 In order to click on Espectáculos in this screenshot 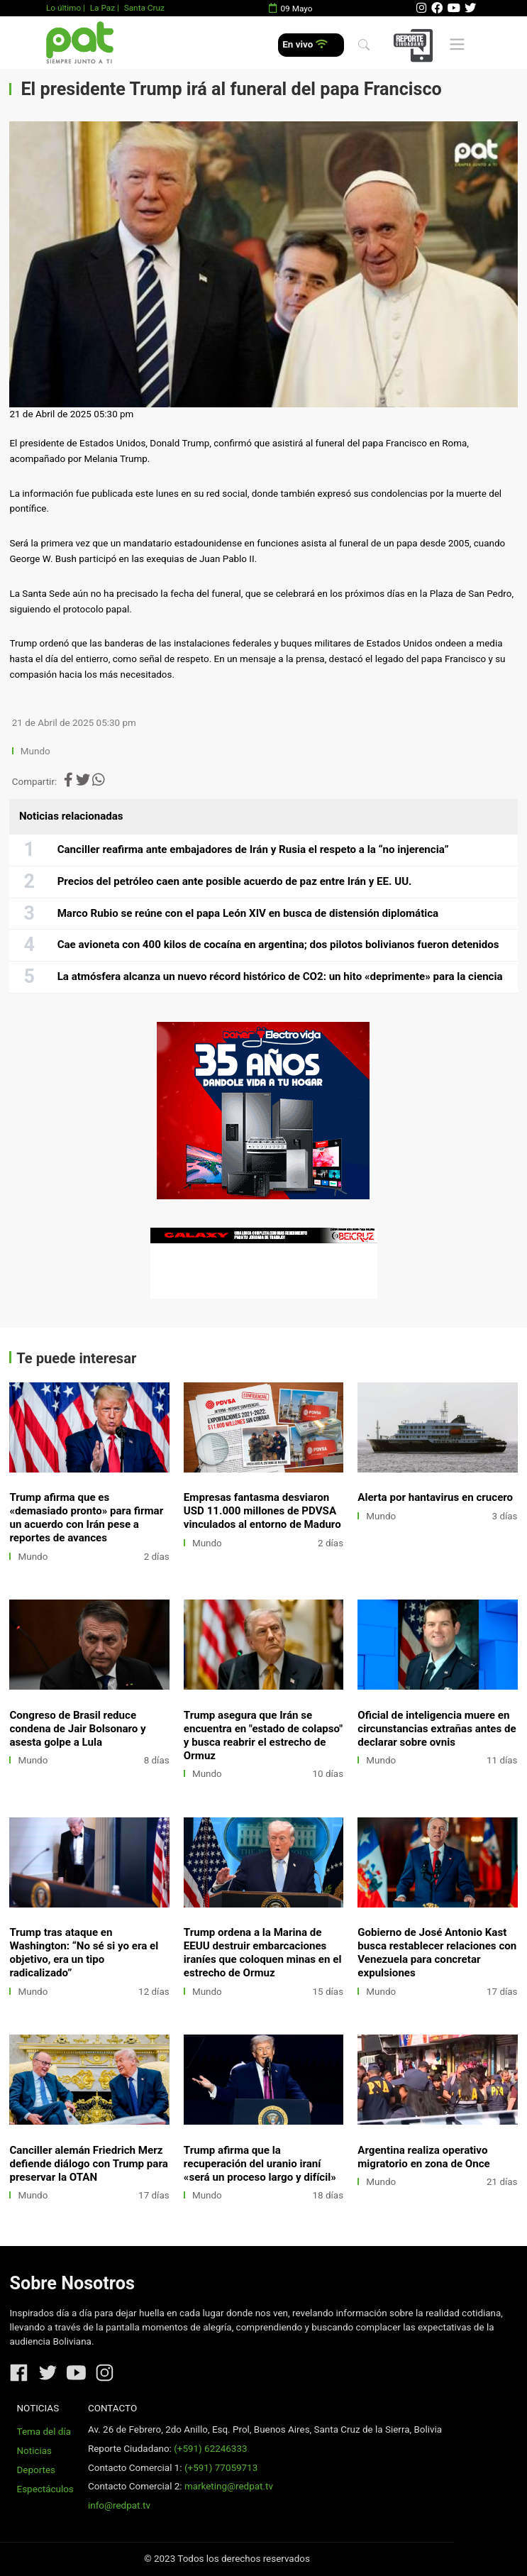, I will do `click(45, 2489)`.